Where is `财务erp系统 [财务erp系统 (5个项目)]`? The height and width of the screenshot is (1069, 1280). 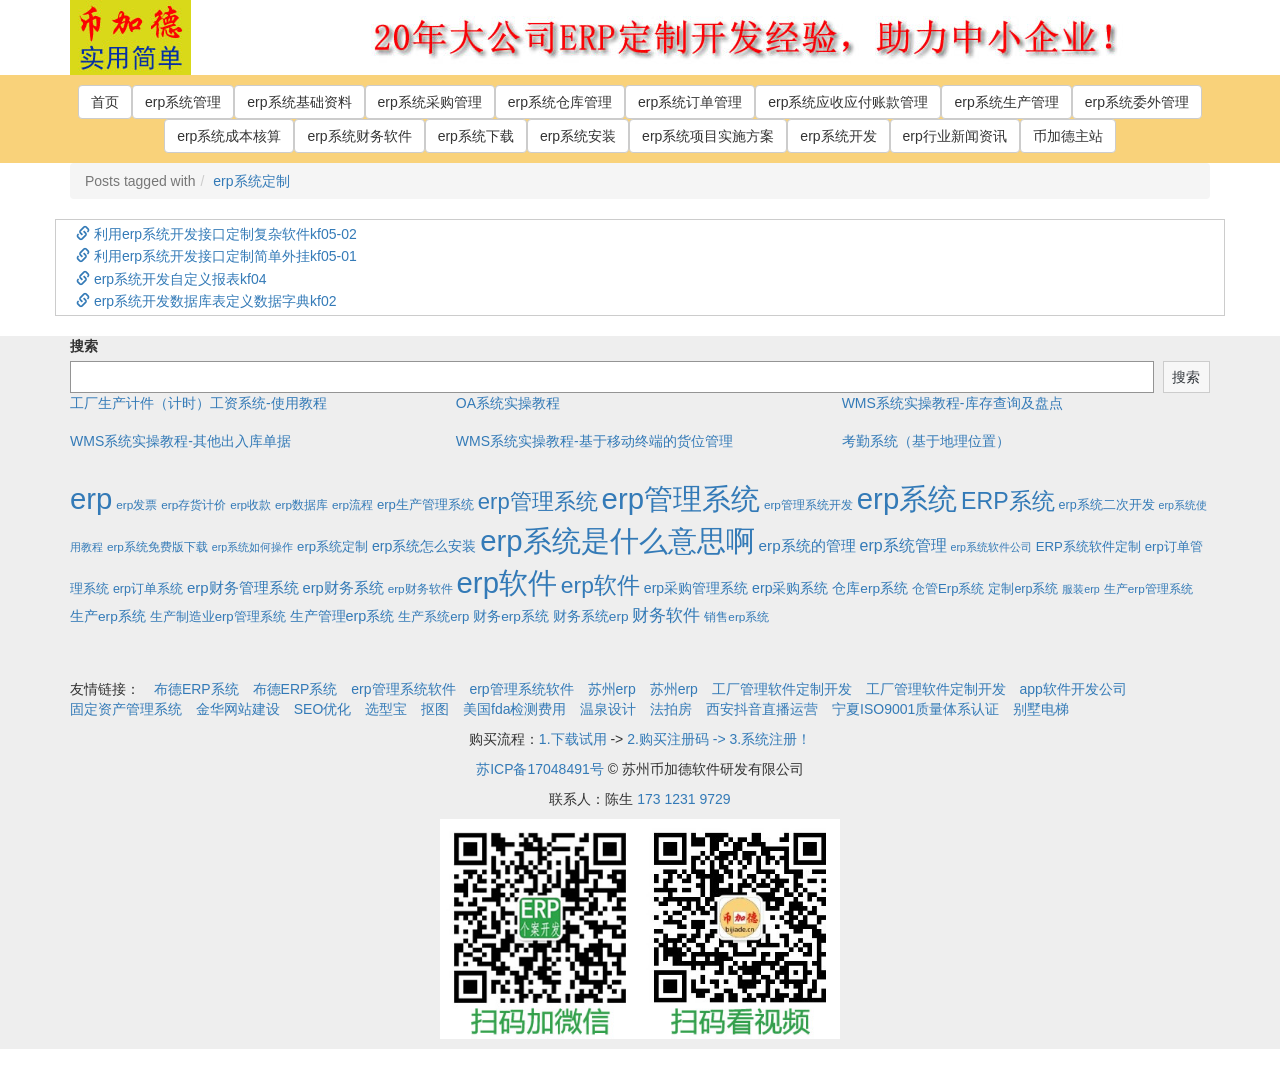
财务erp系统 [财务erp系统 (5个项目)] is located at coordinates (511, 616).